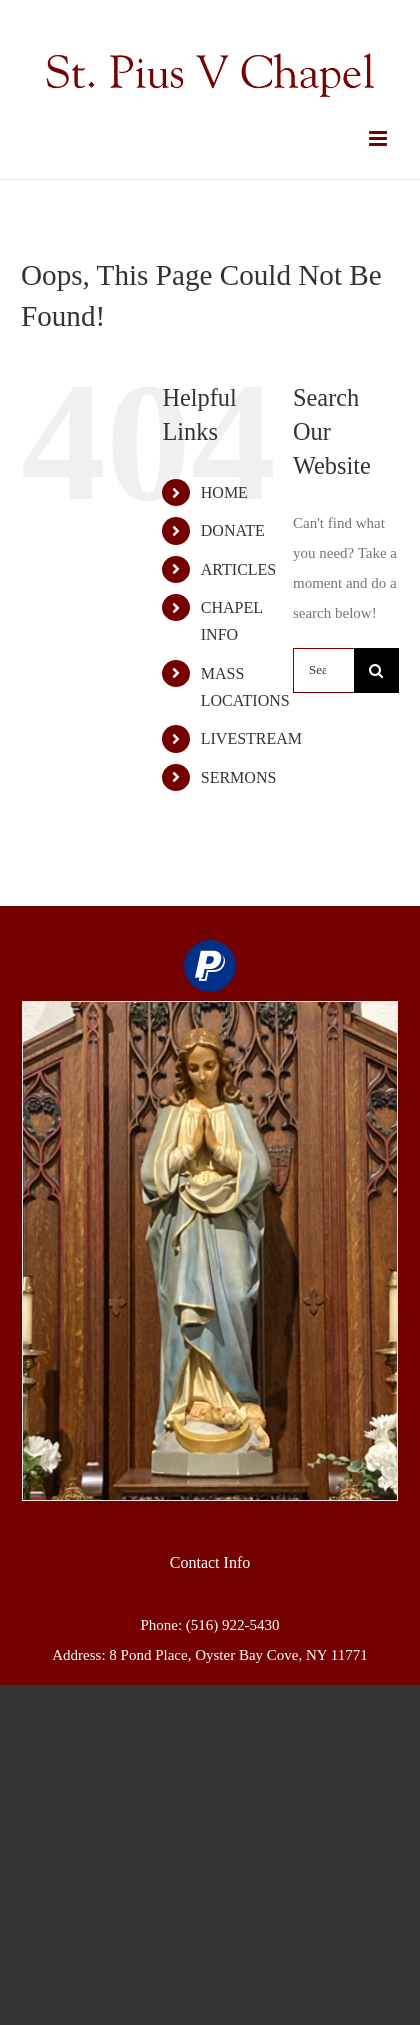  I want to click on [Search...], so click(323, 670).